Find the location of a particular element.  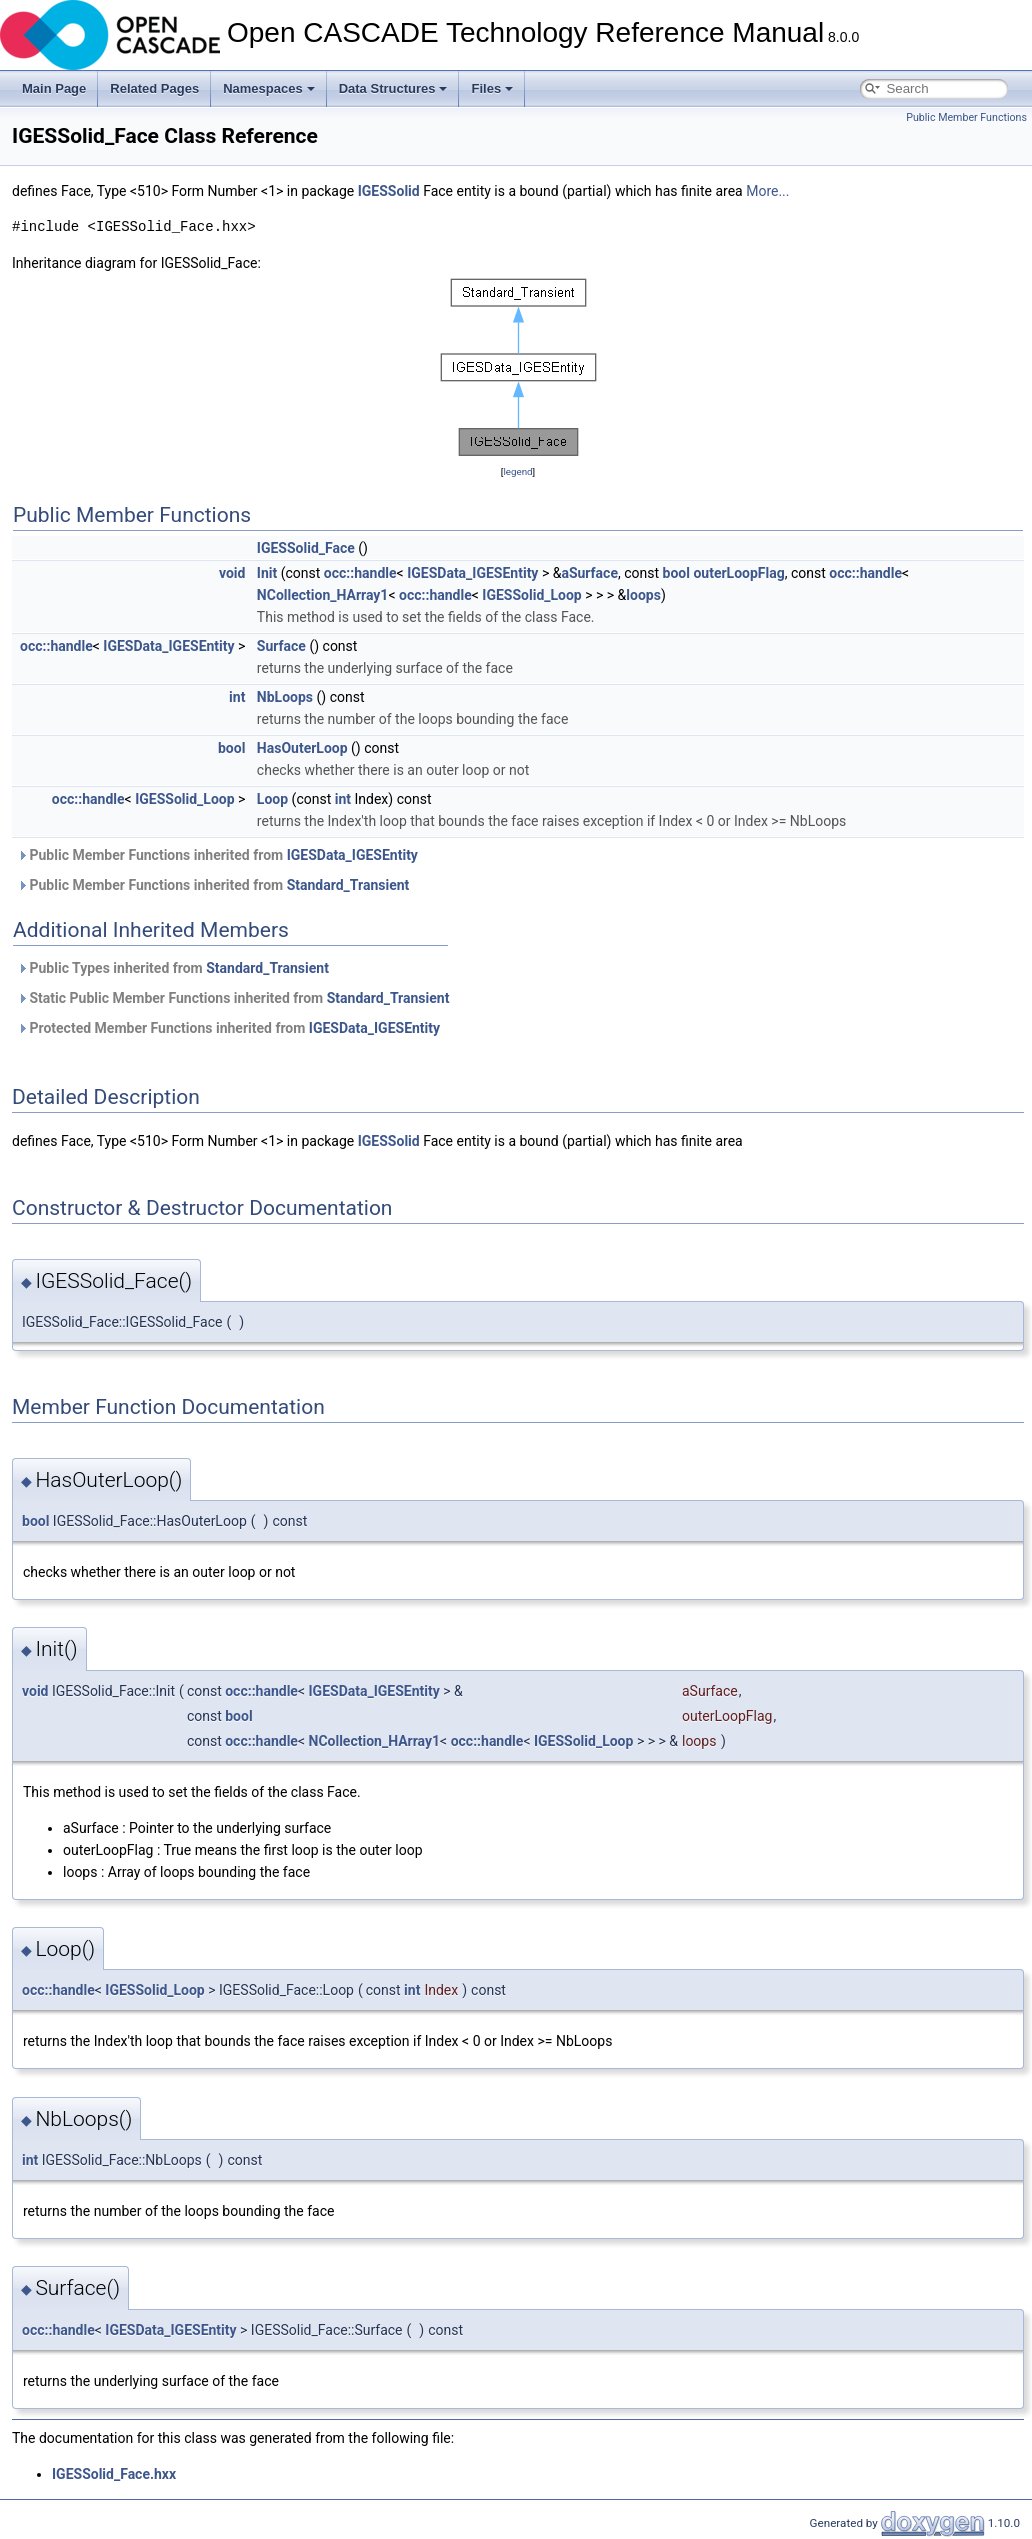

occ::handle is located at coordinates (360, 573).